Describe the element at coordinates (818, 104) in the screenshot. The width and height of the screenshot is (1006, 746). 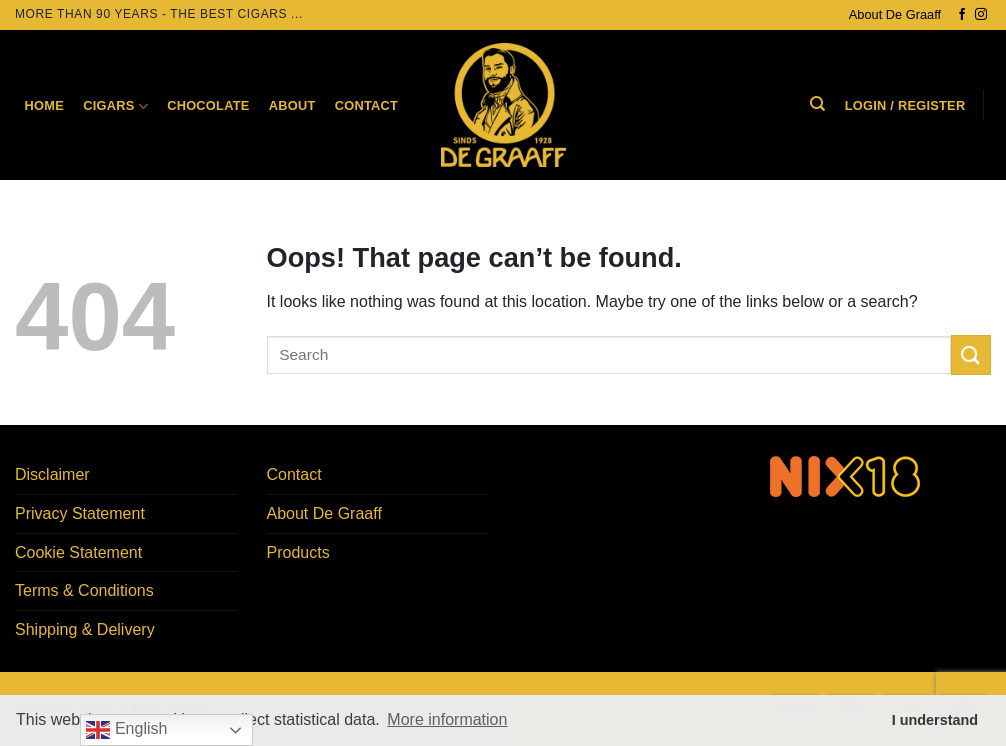
I see `[Search]` at that location.